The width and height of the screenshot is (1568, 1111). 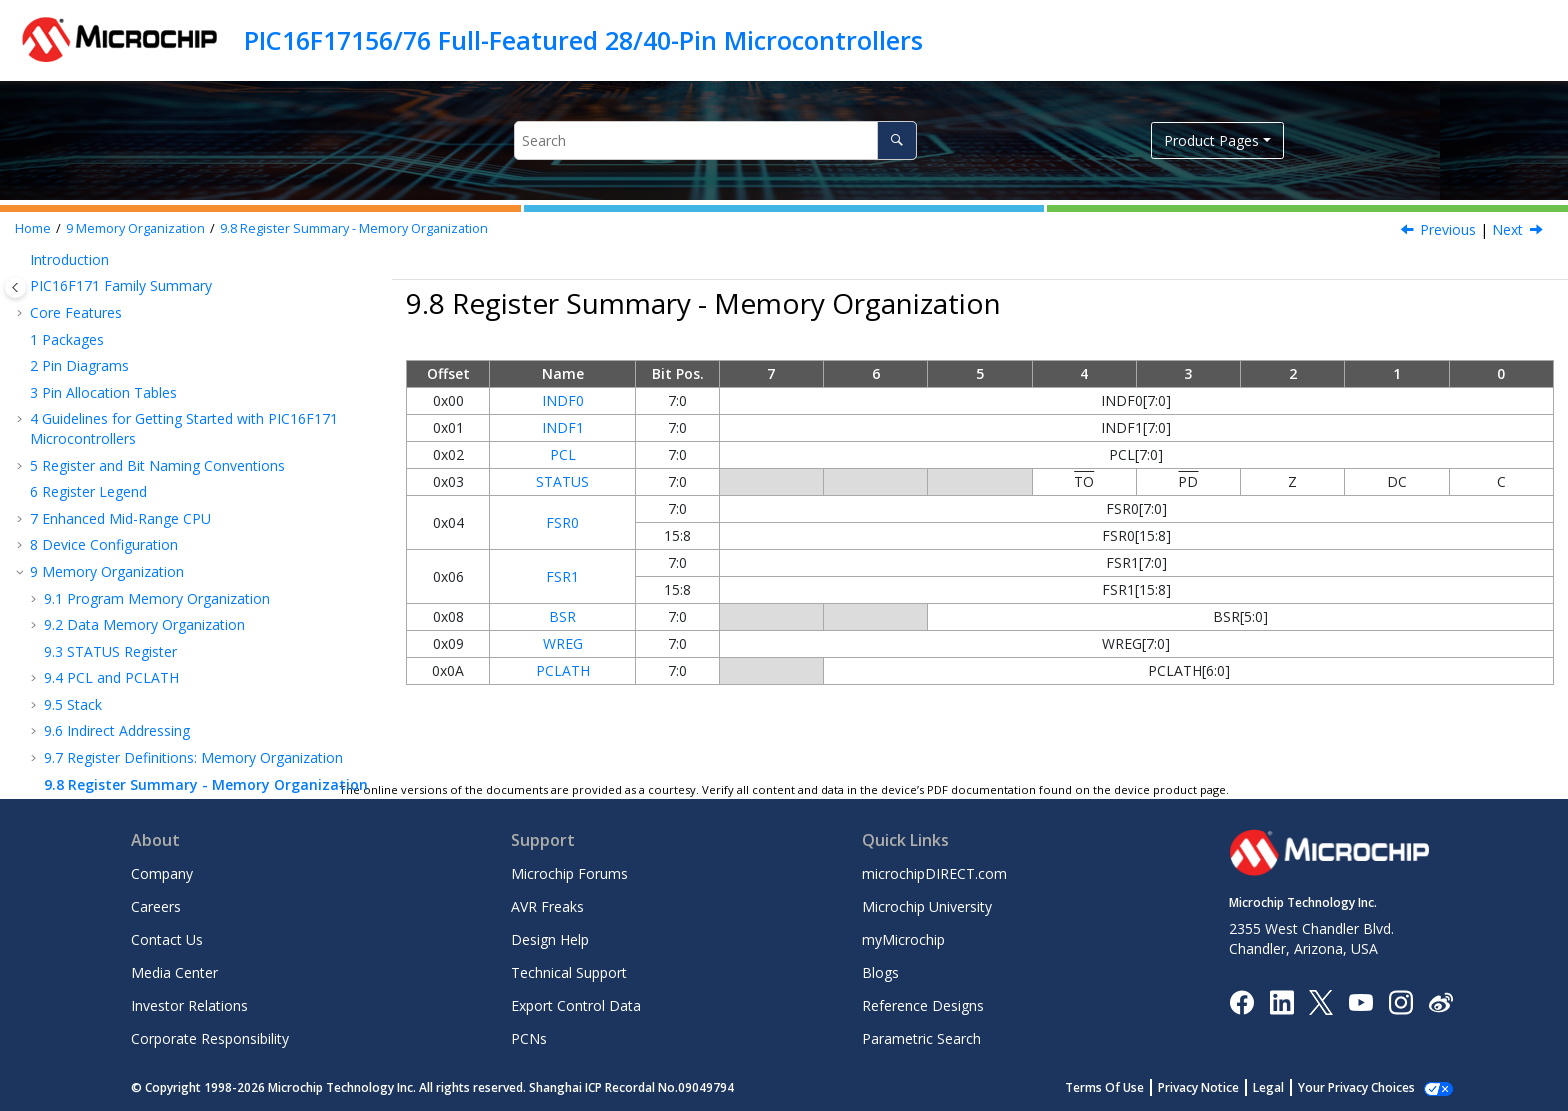 What do you see at coordinates (563, 427) in the screenshot?
I see `INDF1` at bounding box center [563, 427].